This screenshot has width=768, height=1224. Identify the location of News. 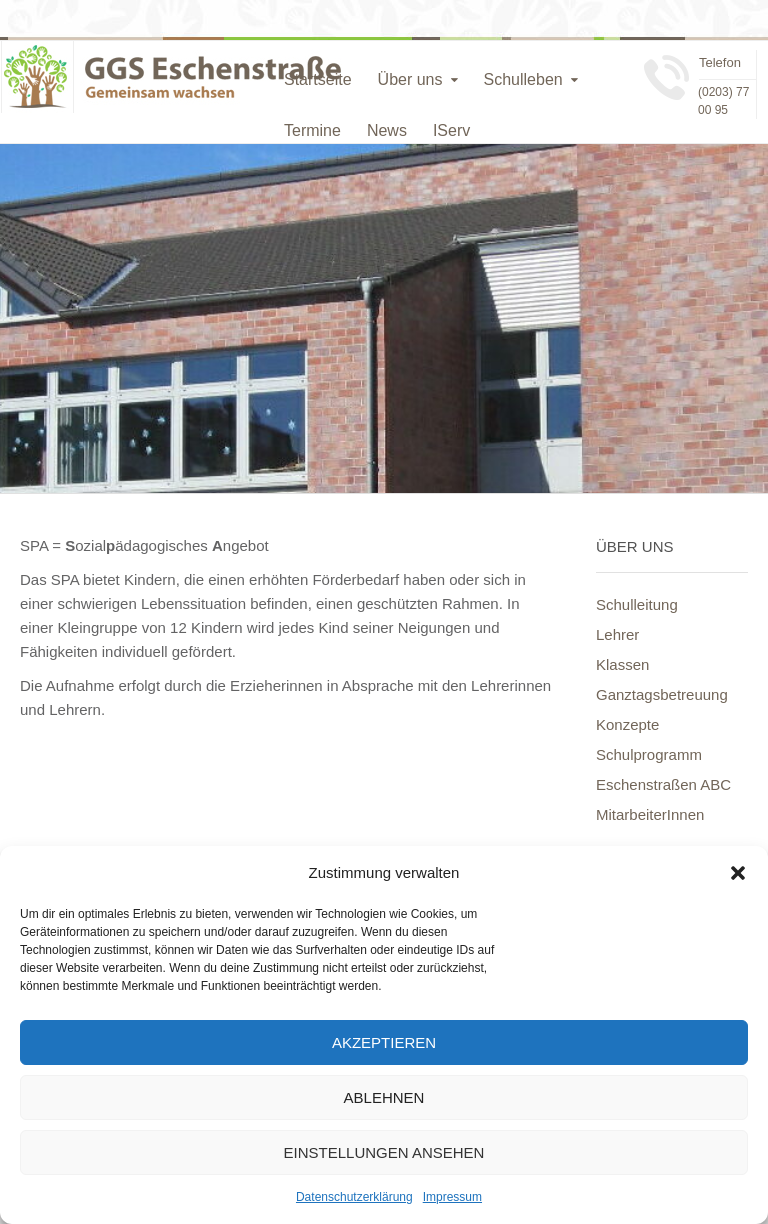
(387, 130).